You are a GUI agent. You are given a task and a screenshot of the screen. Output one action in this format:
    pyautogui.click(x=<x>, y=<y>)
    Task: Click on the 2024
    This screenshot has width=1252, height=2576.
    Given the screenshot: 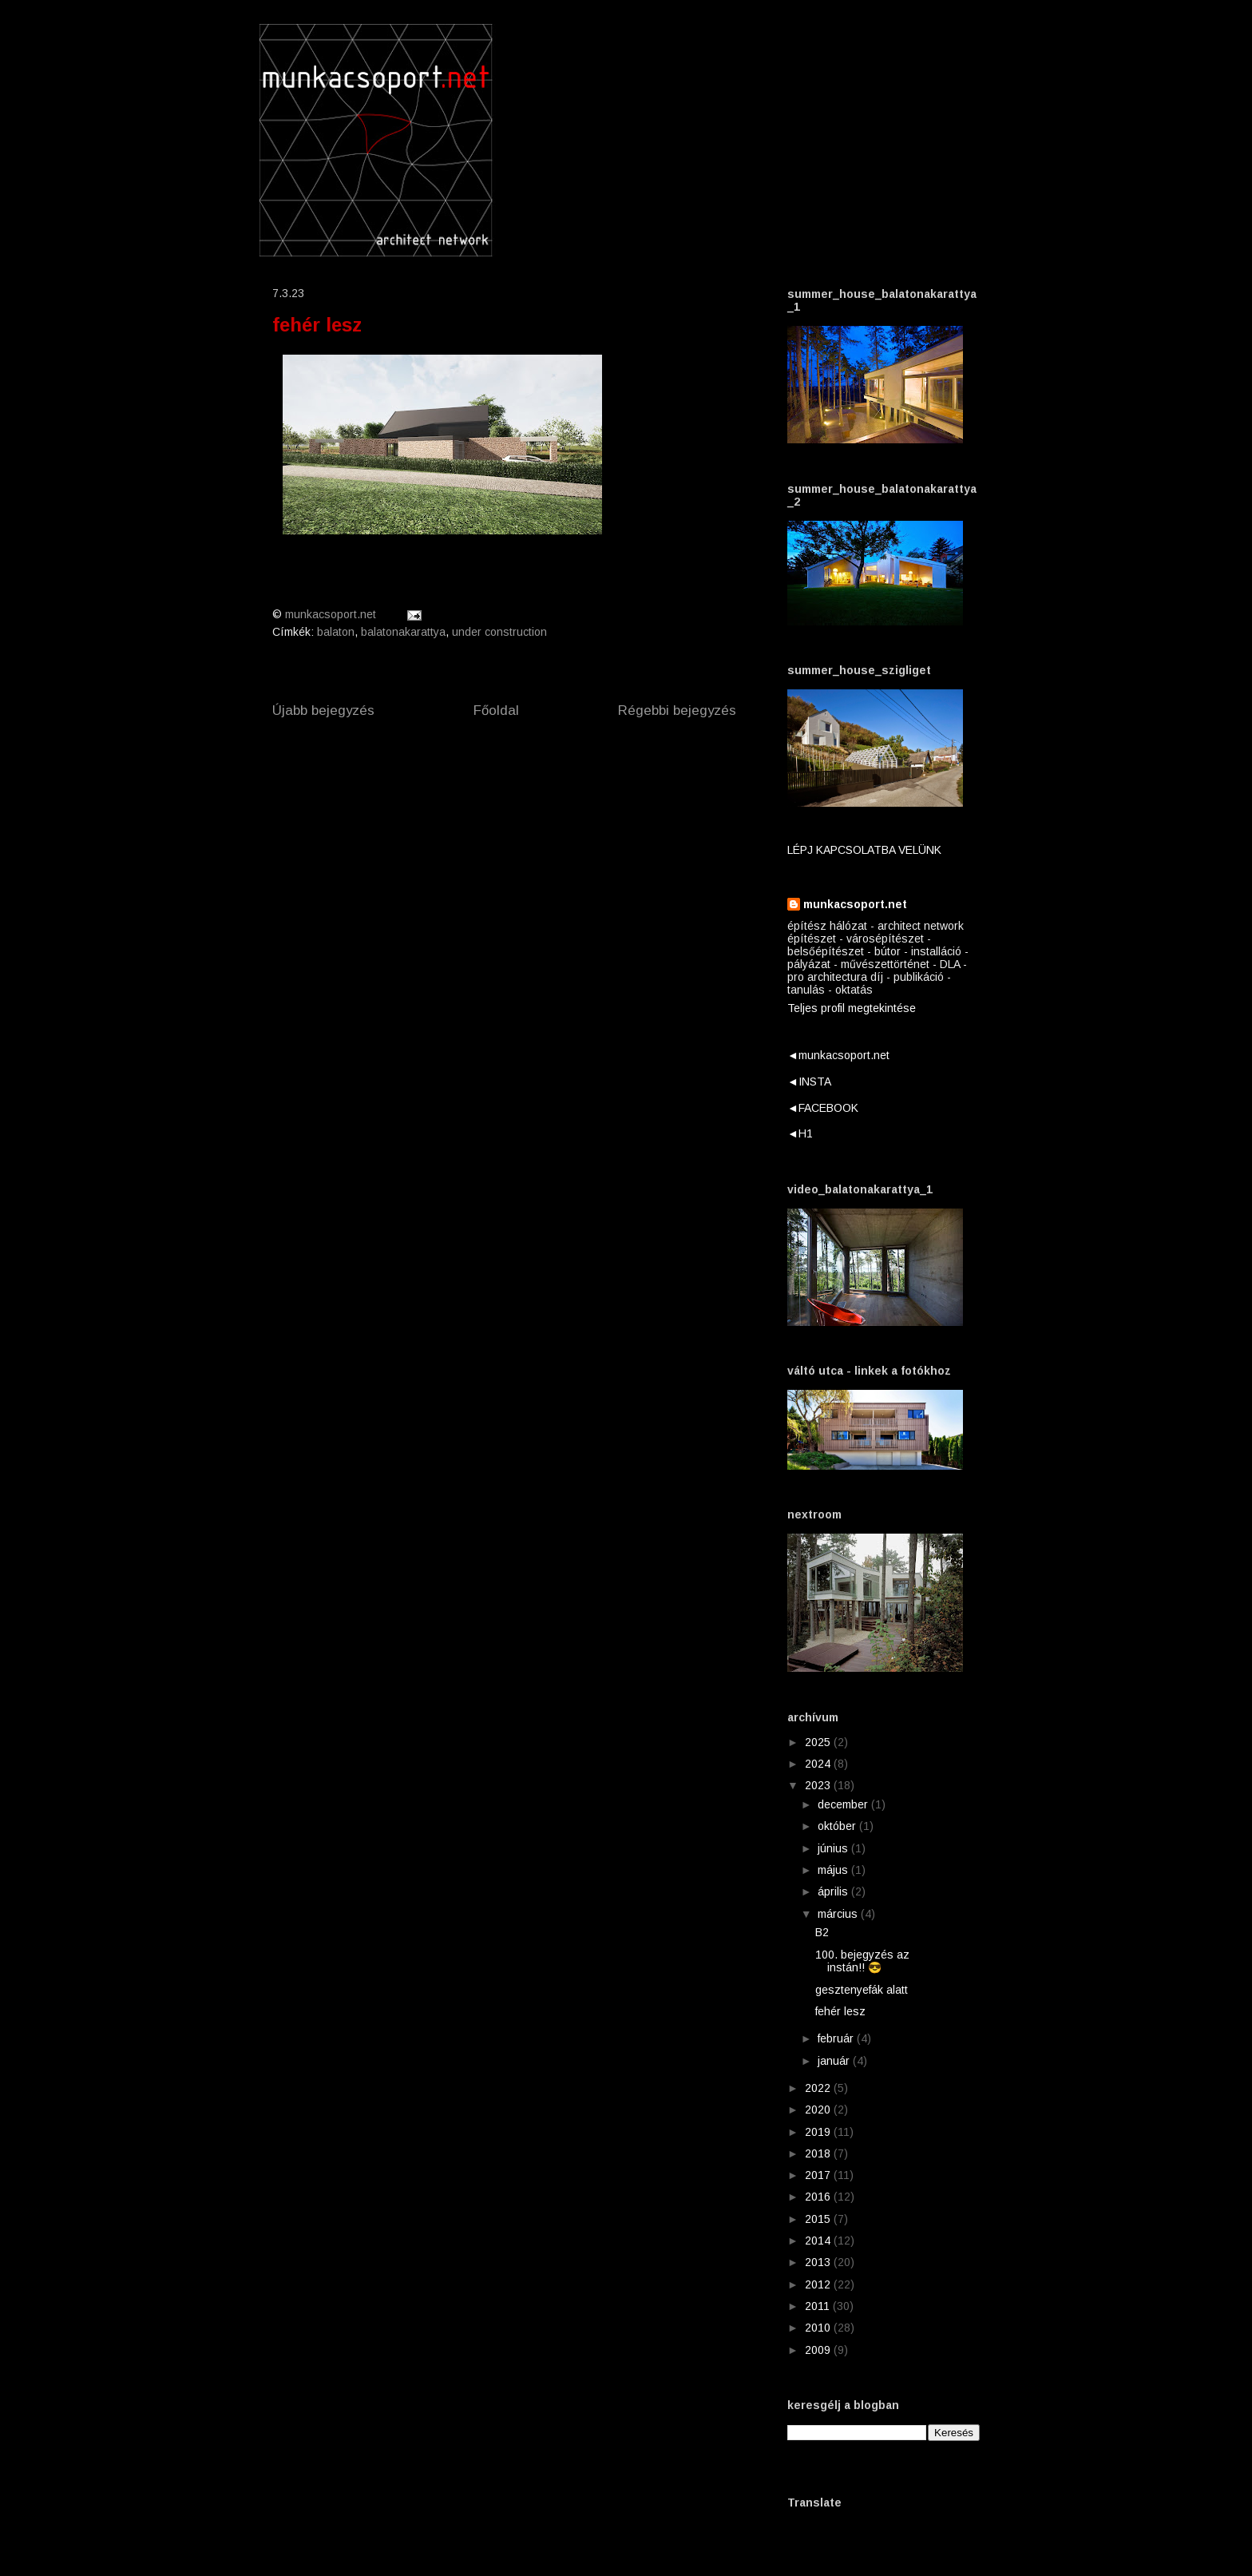 What is the action you would take?
    pyautogui.click(x=819, y=1763)
    